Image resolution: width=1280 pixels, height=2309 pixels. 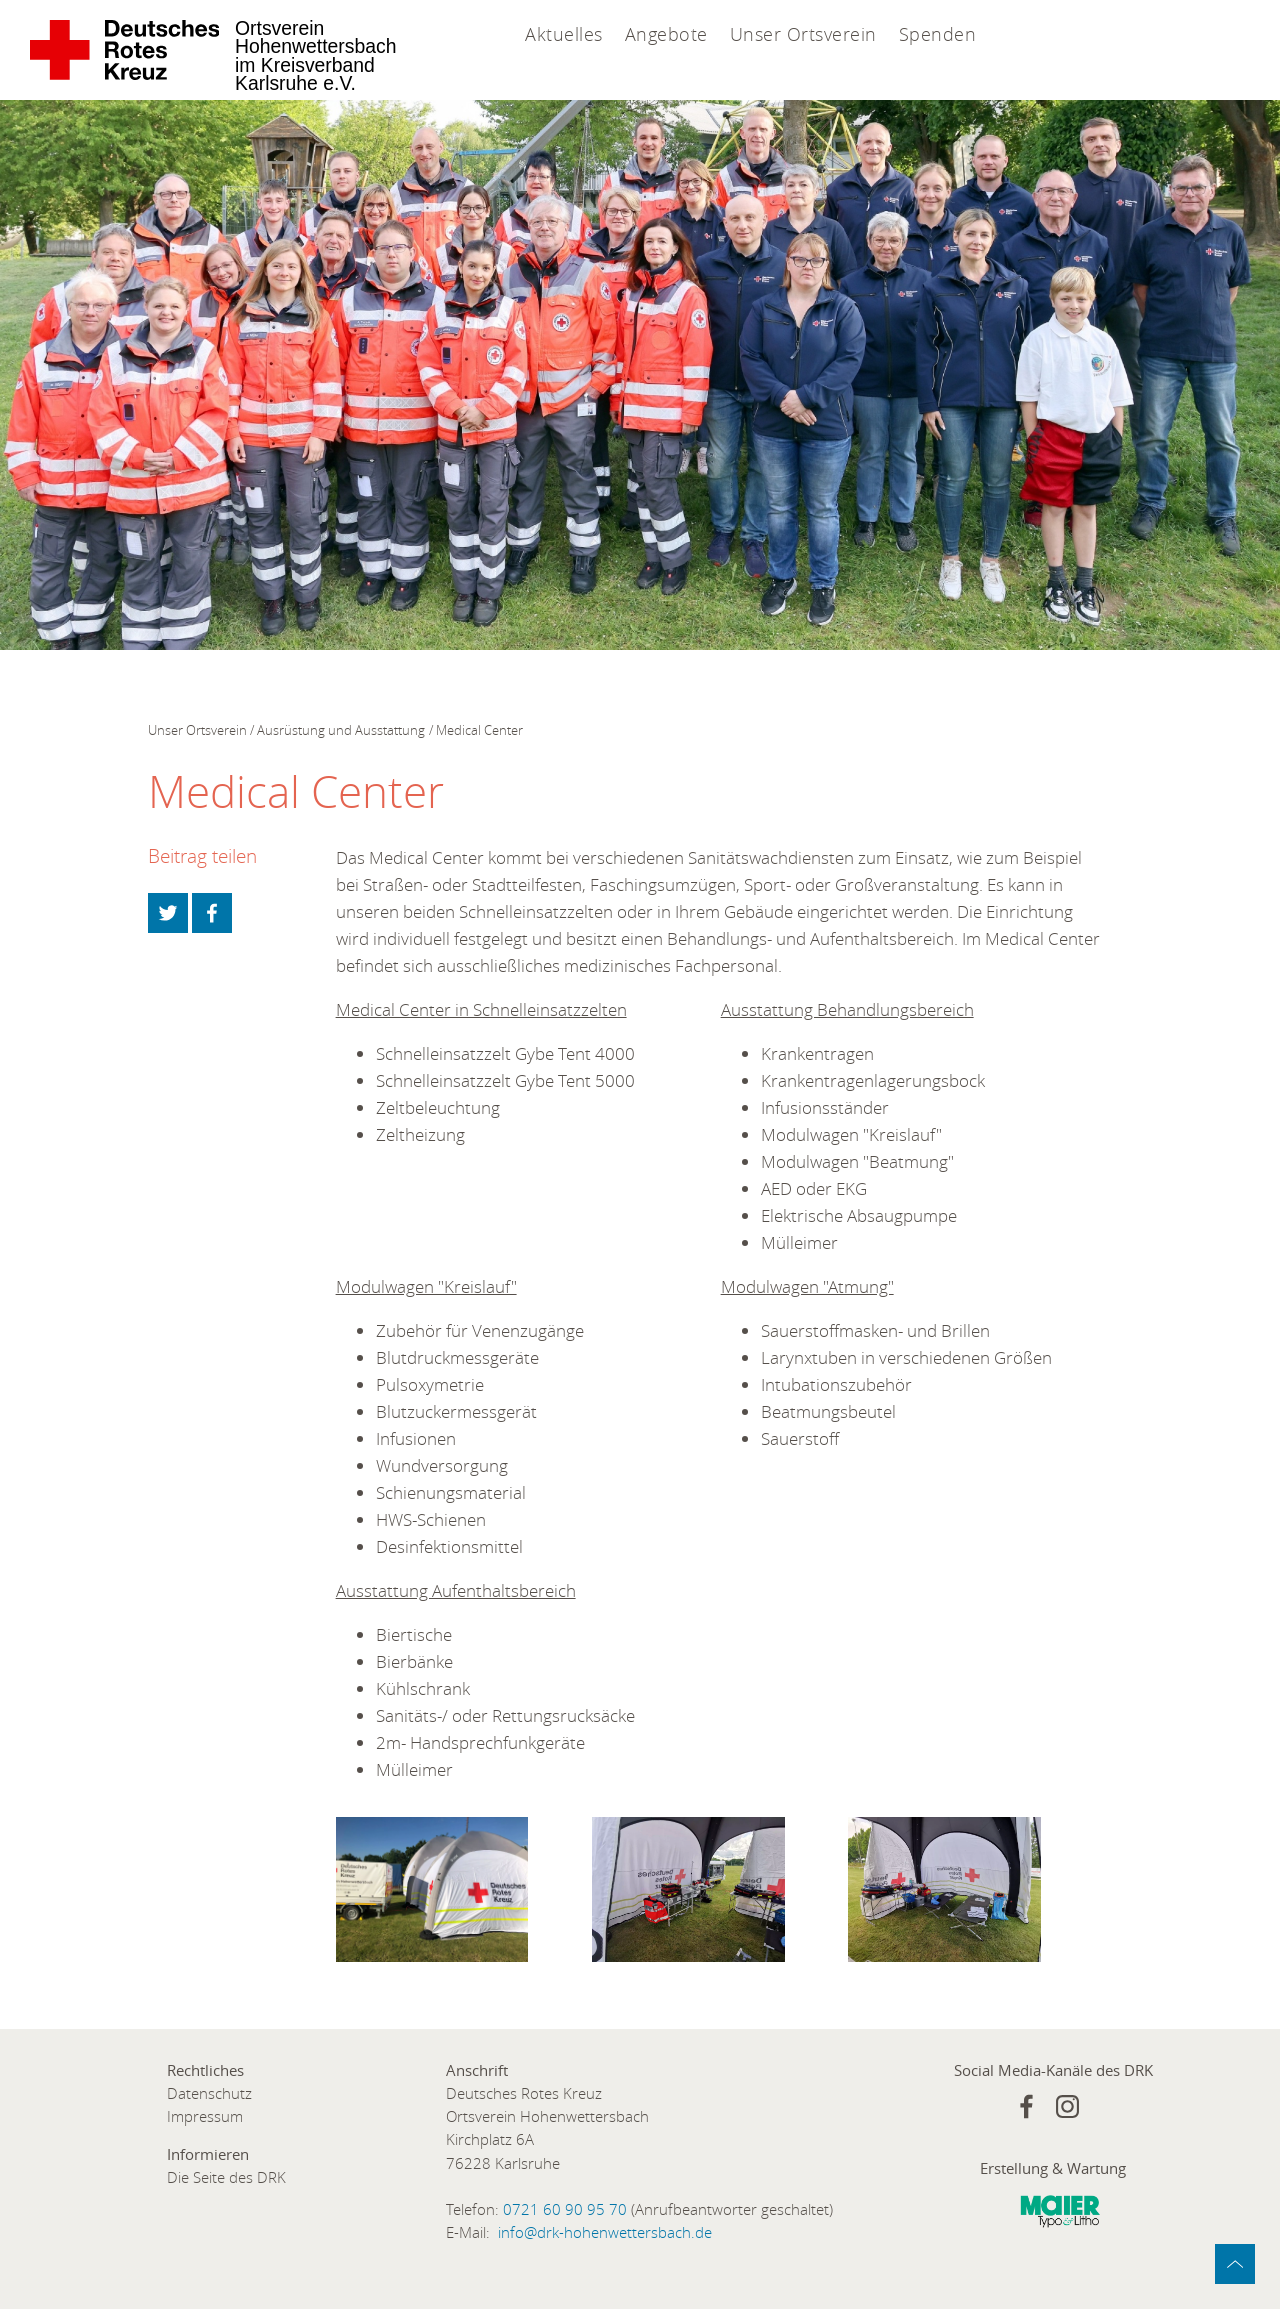 I want to click on Spenden, so click(x=938, y=34).